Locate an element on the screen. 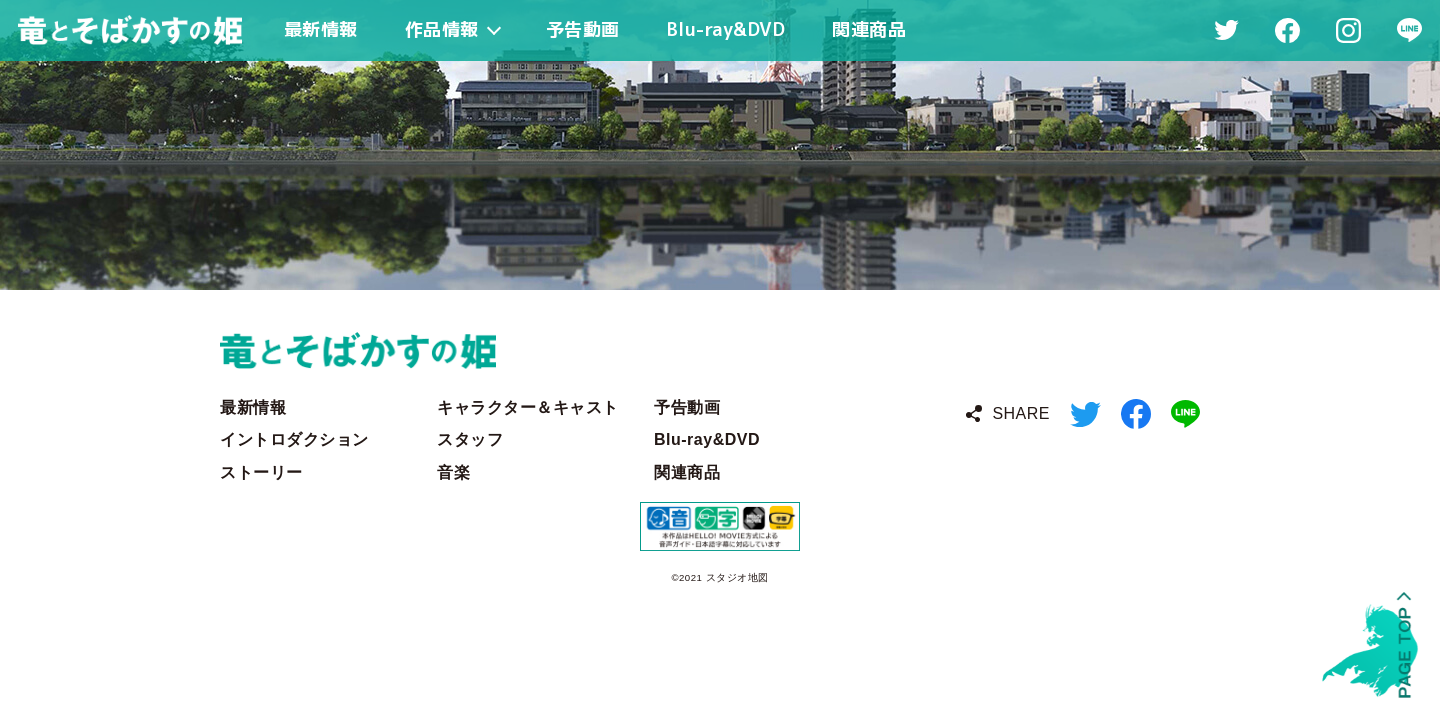  Twitter is located at coordinates (1085, 414).